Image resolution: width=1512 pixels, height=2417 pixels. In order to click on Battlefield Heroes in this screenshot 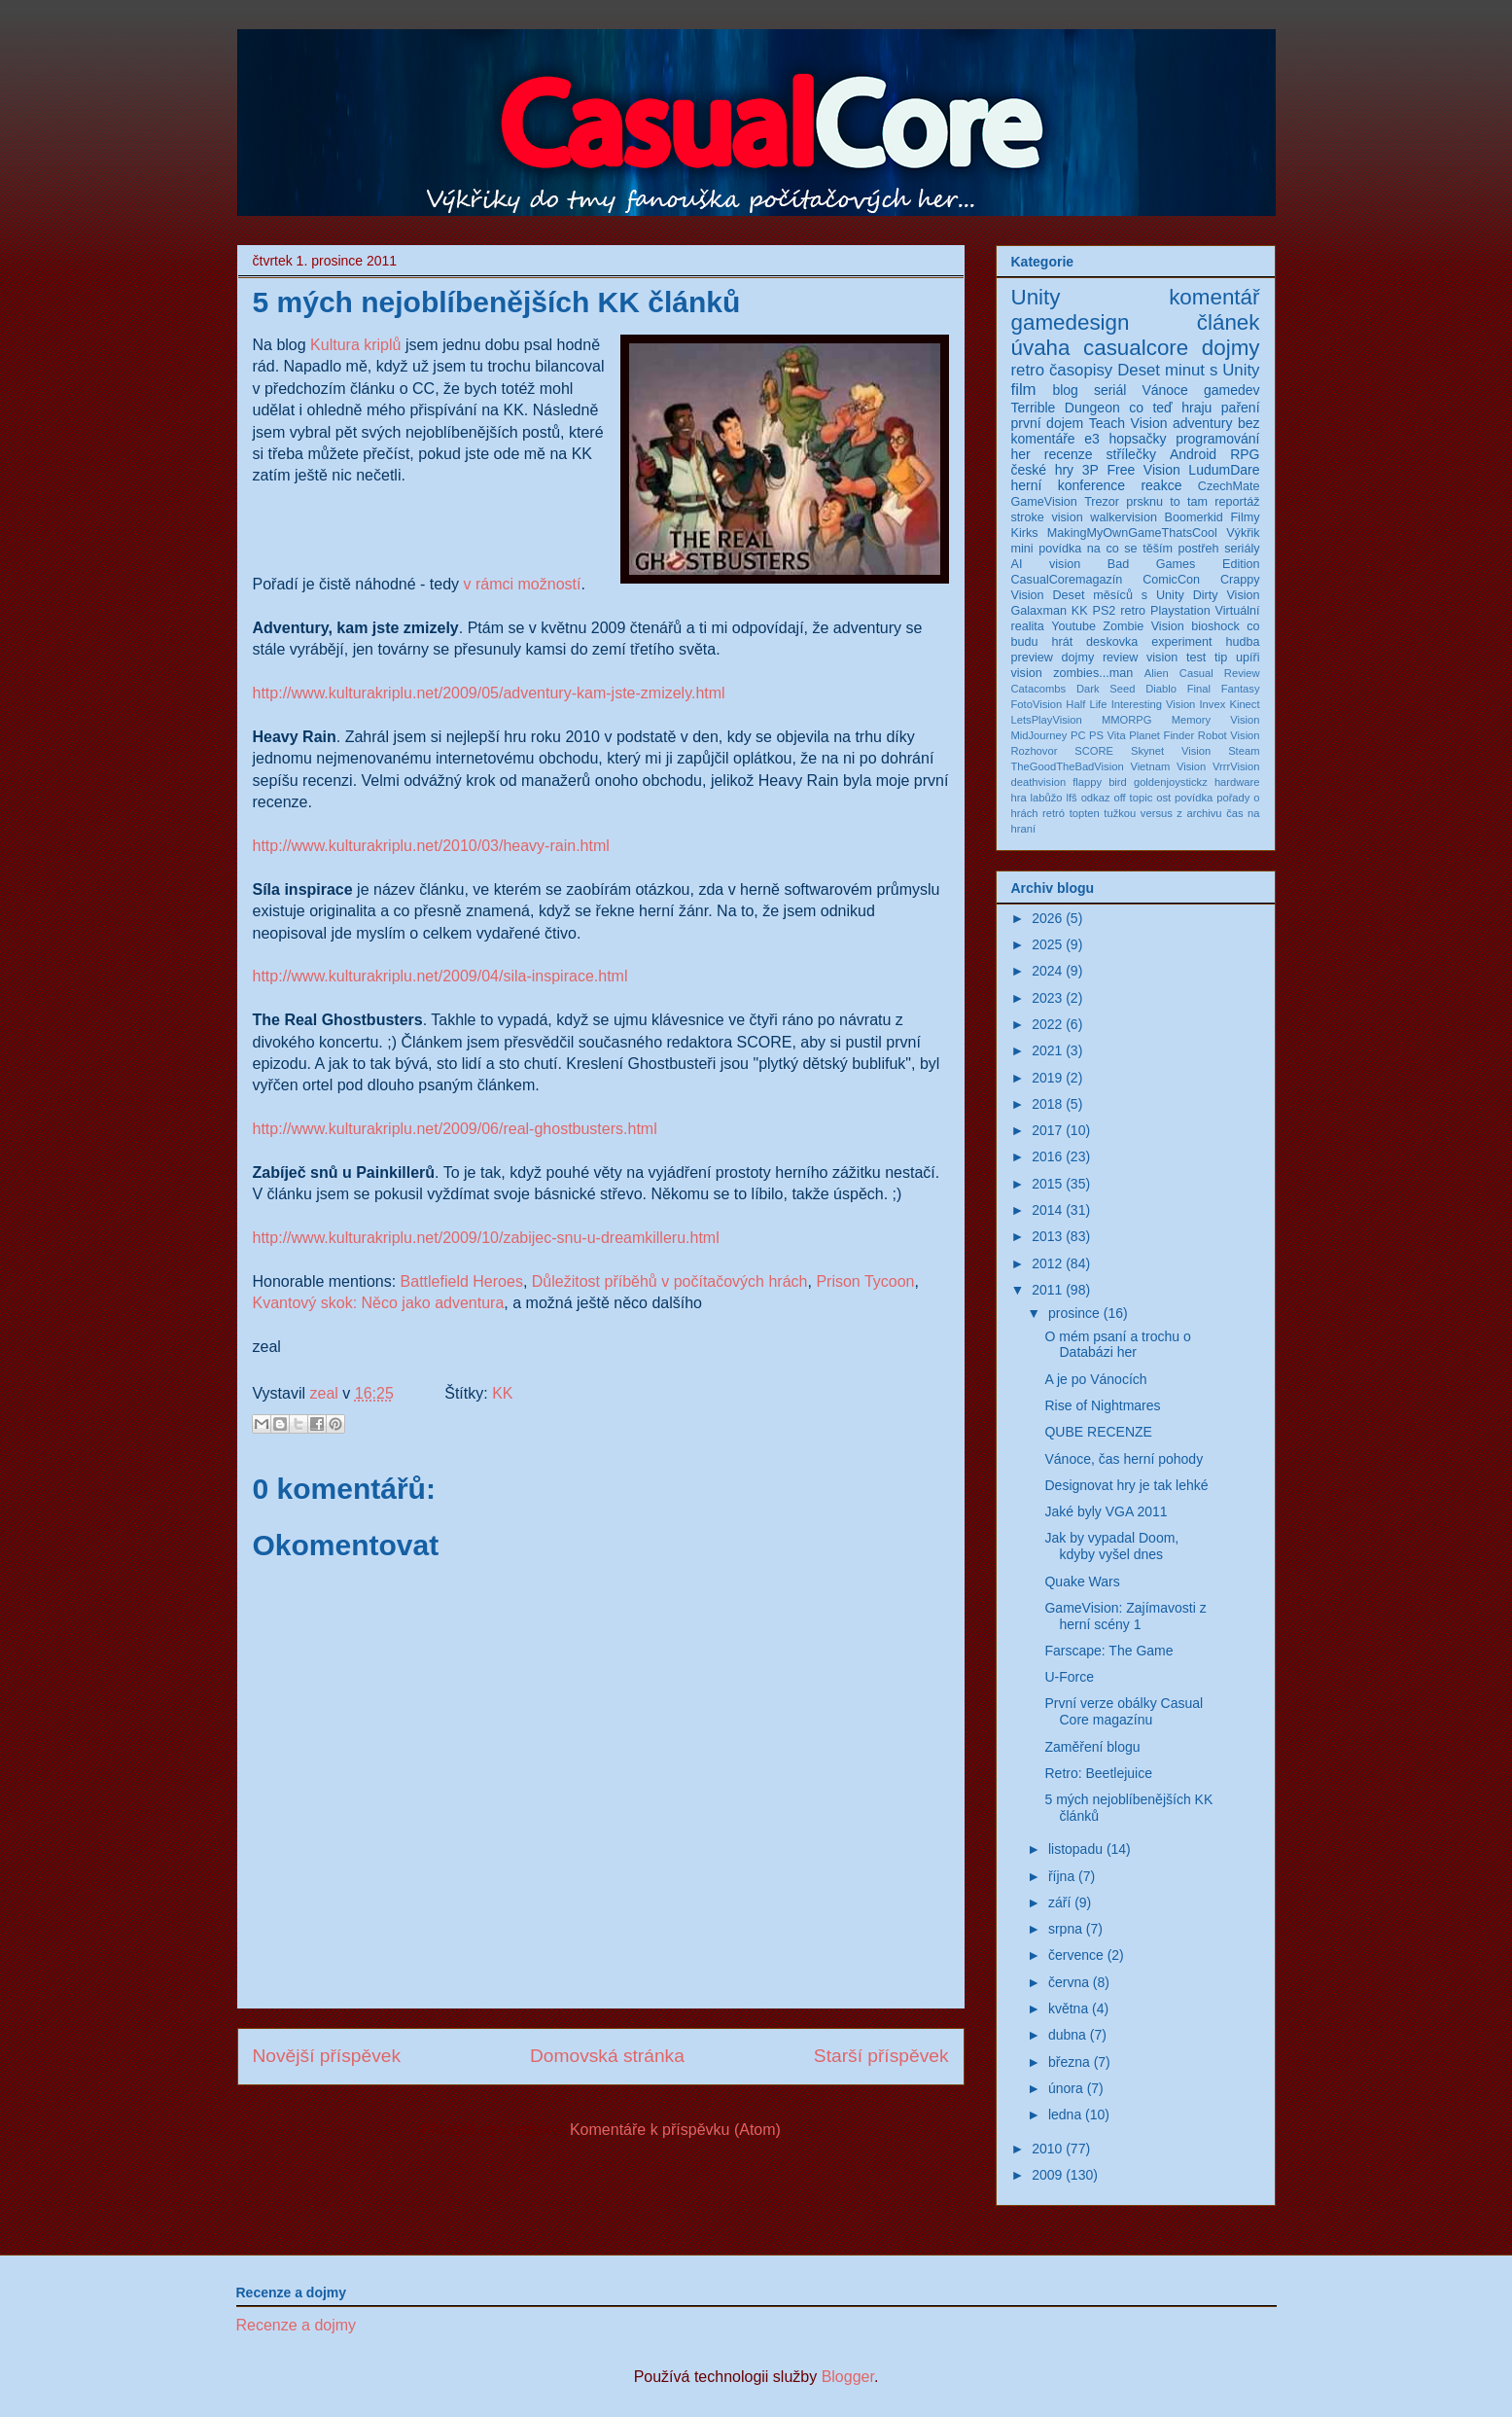, I will do `click(462, 1281)`.